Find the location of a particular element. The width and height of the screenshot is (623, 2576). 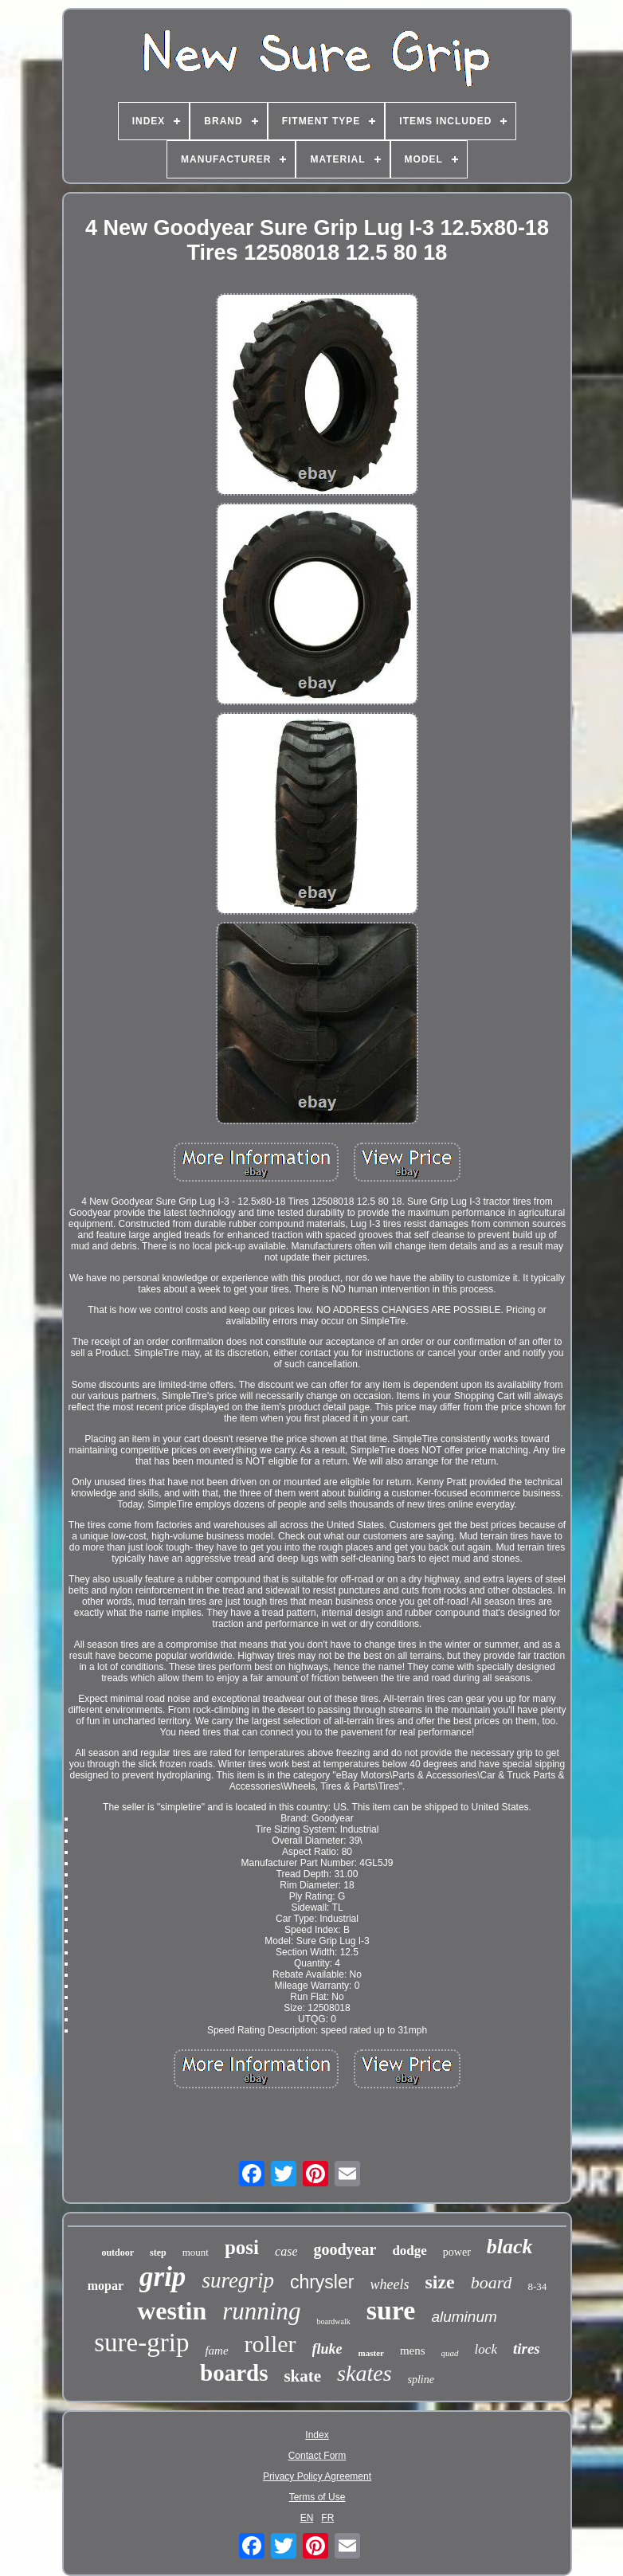

grip is located at coordinates (162, 2276).